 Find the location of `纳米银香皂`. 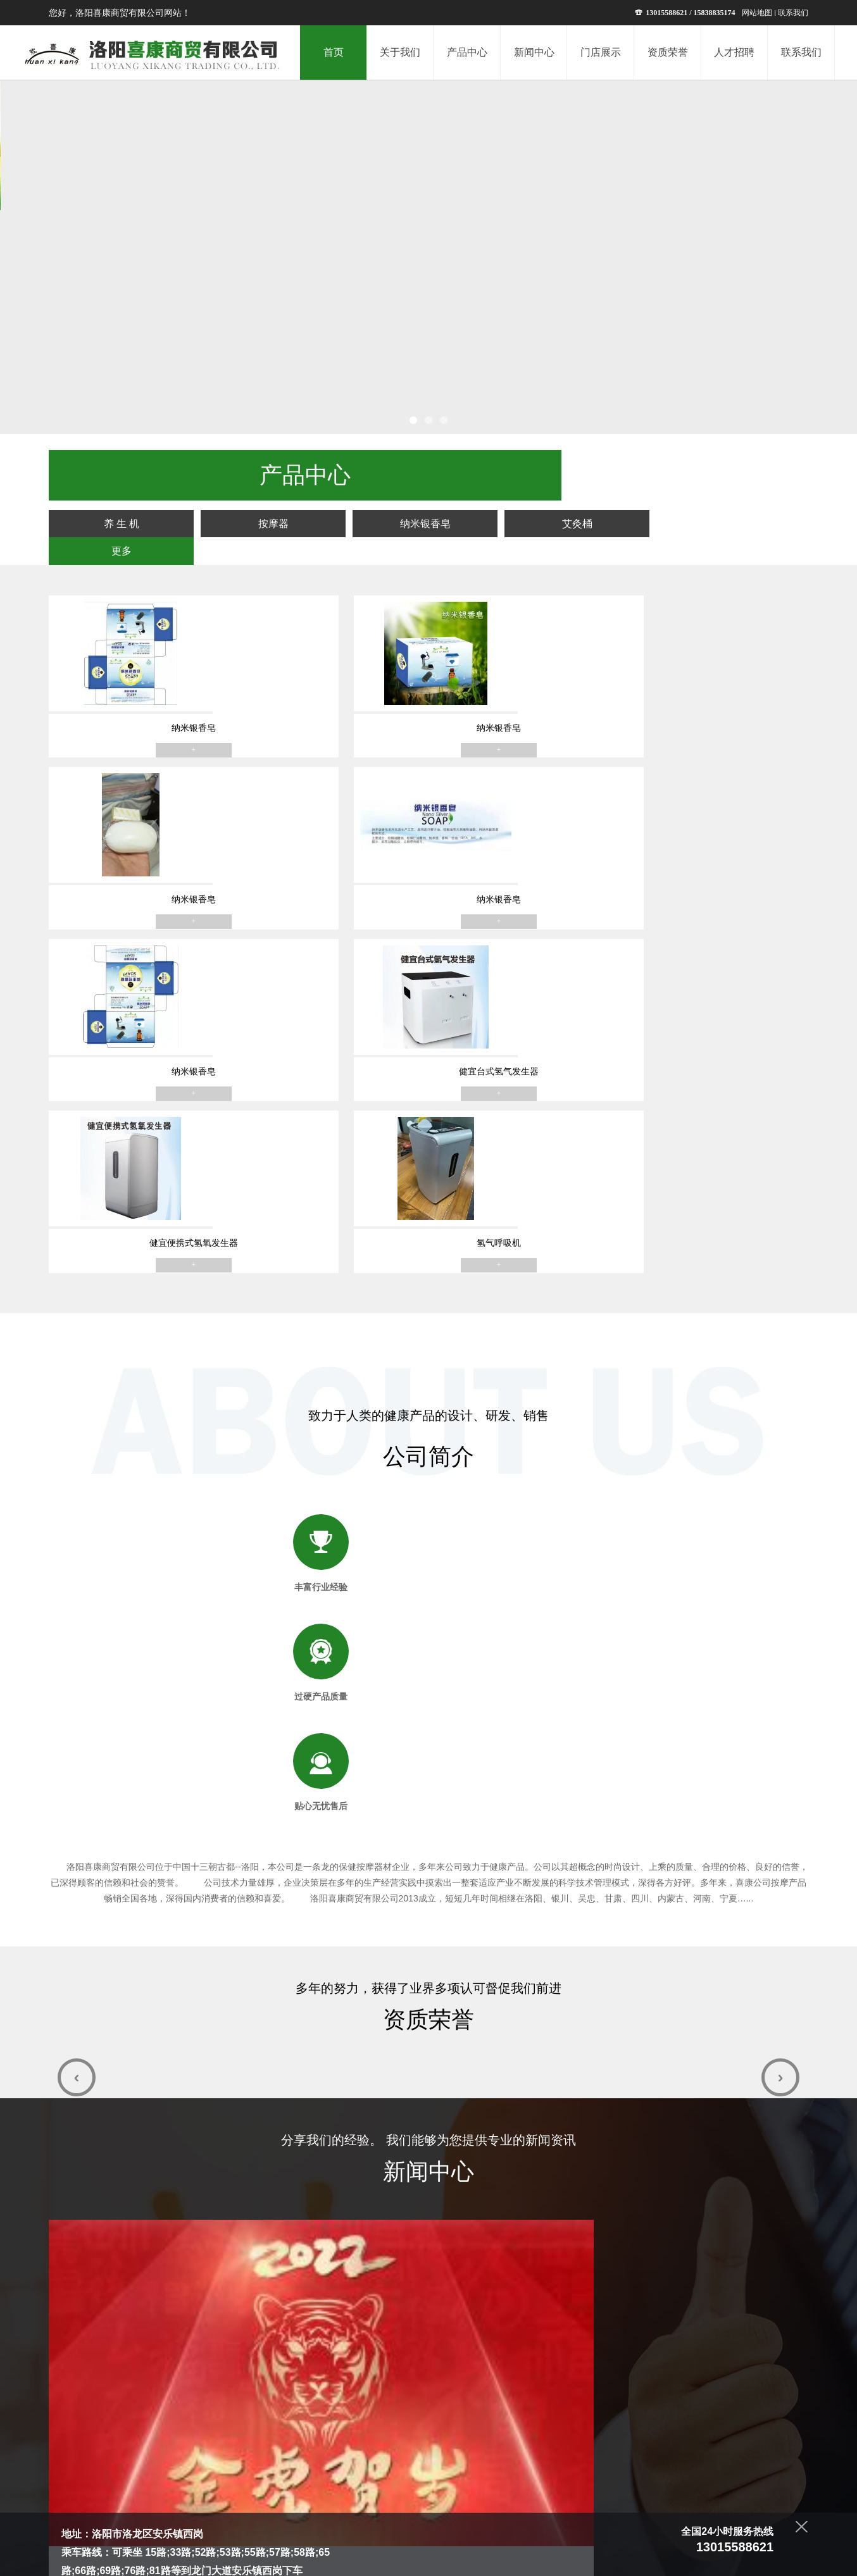

纳米银香皂 is located at coordinates (525, 473).